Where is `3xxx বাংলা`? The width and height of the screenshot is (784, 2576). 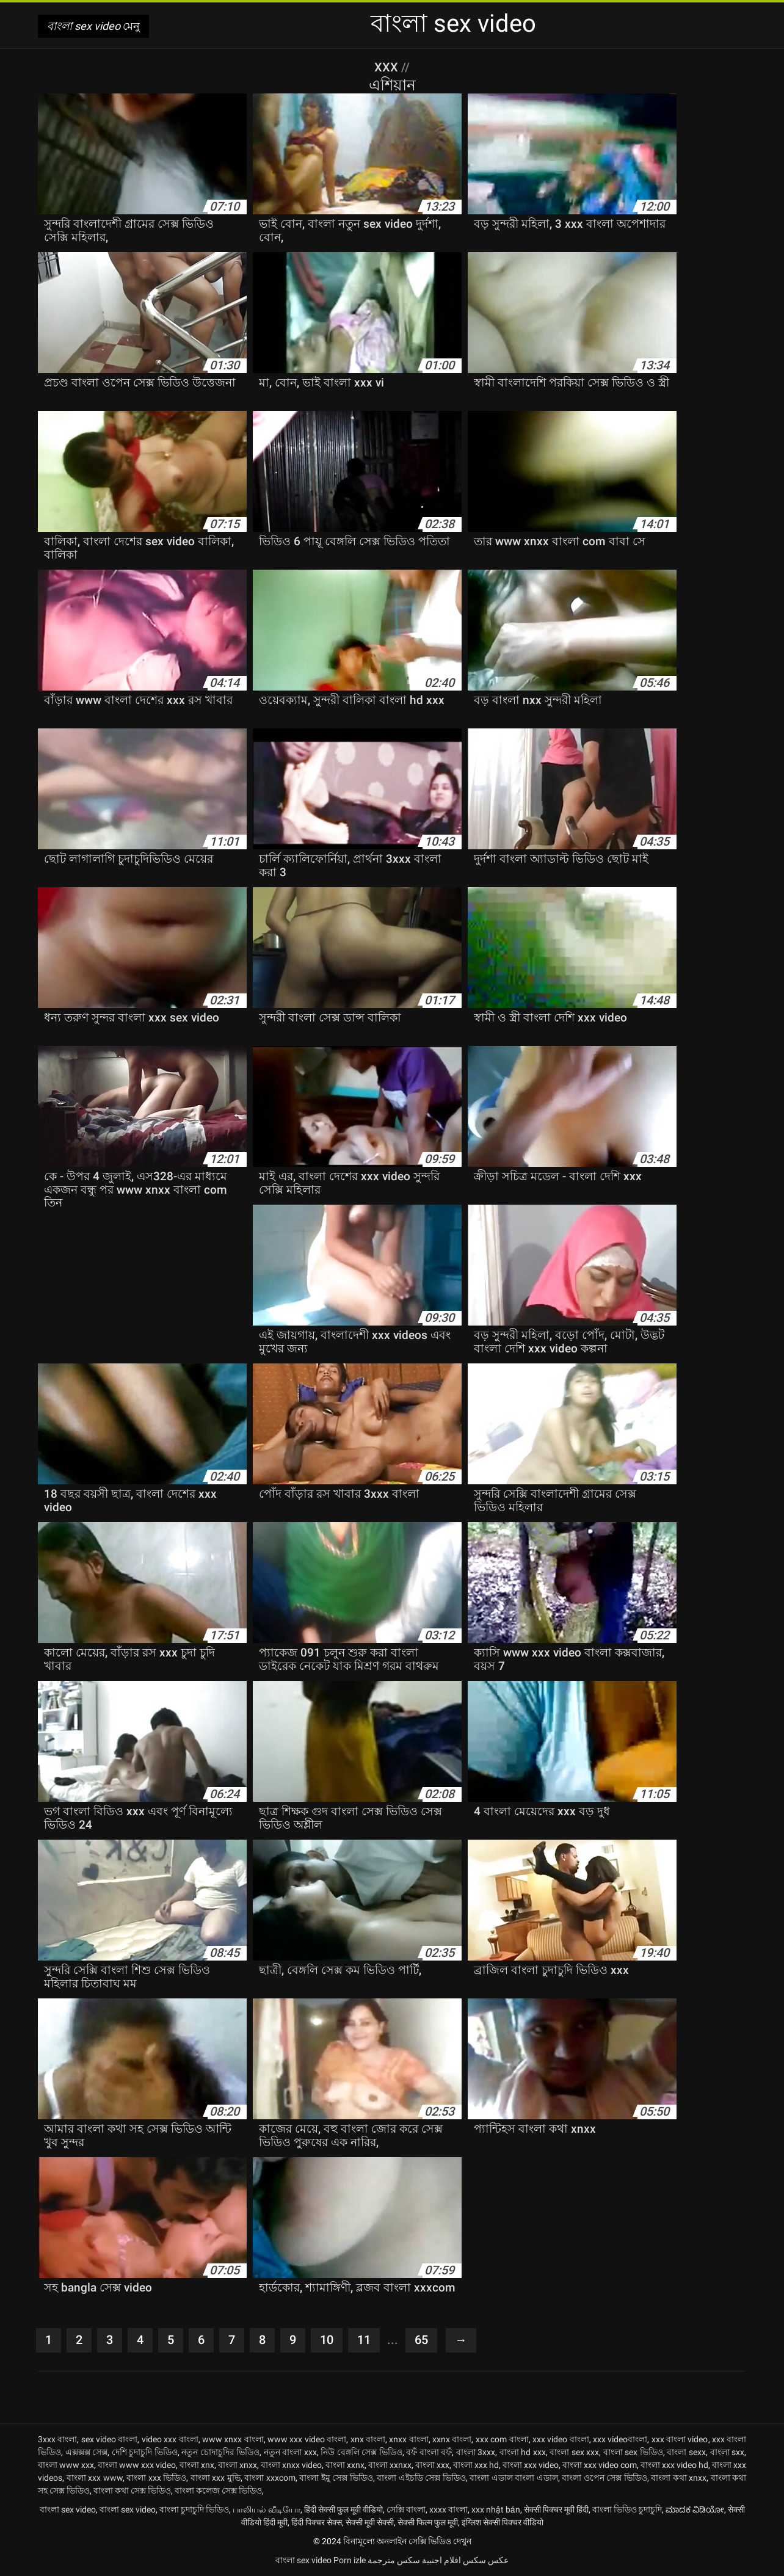 3xxx বাংলা is located at coordinates (57, 2439).